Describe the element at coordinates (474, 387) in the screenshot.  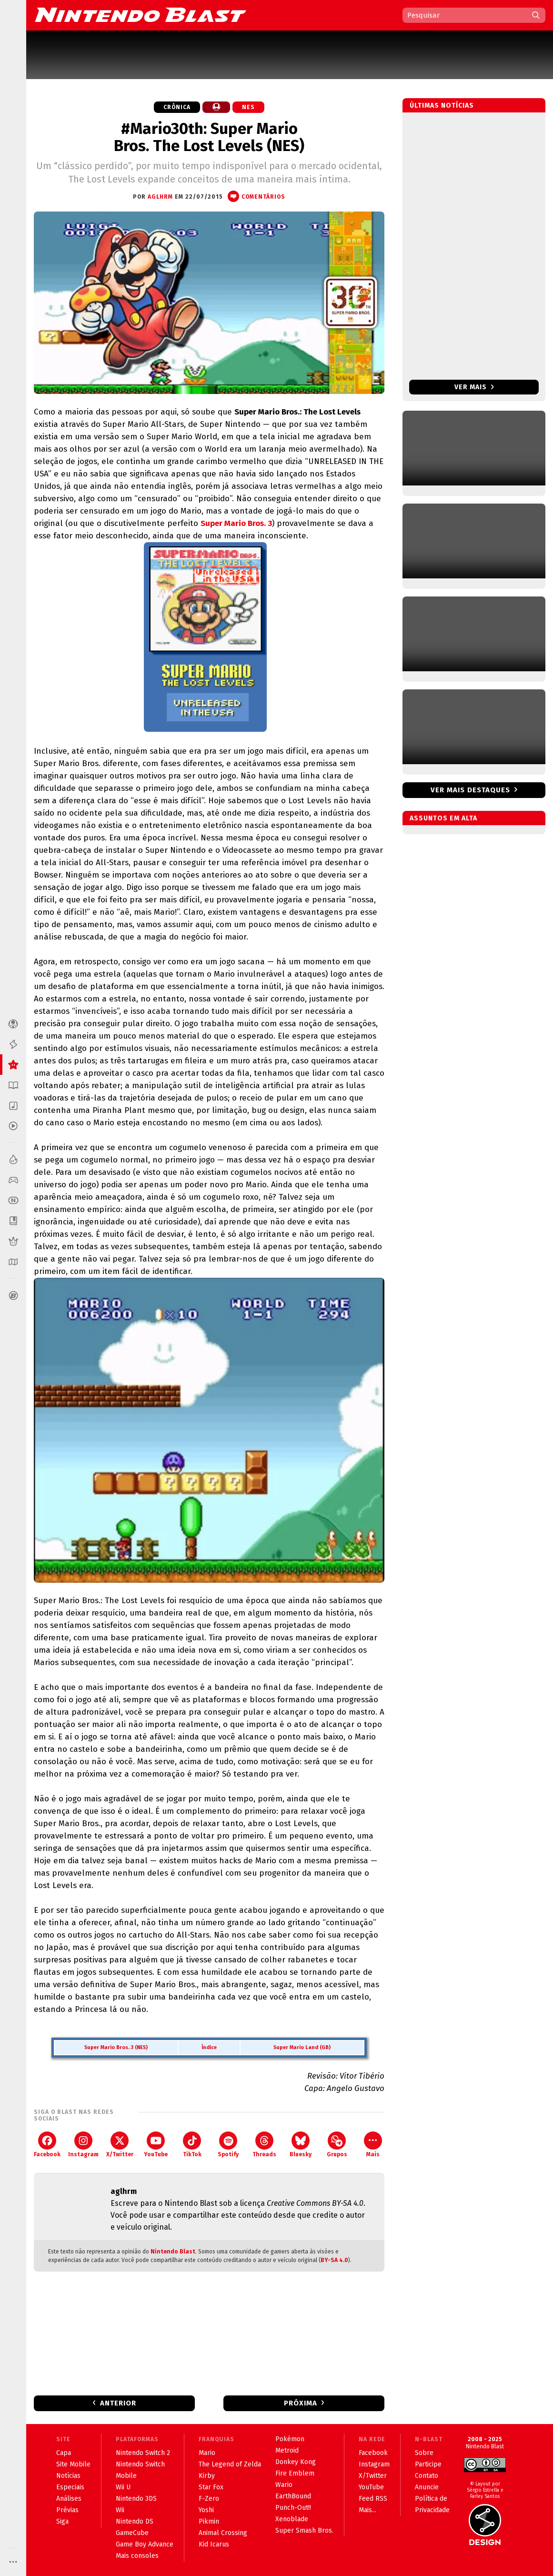
I see `Ver mais` at that location.